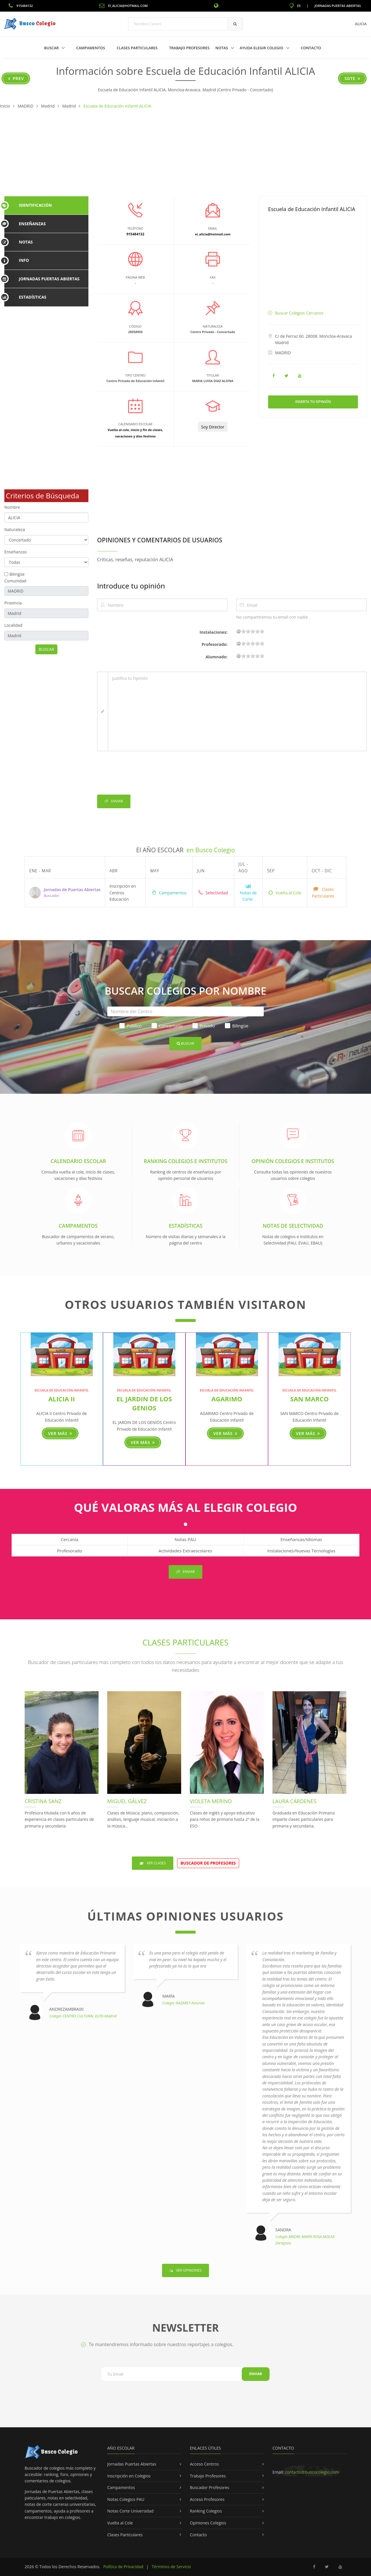 Image resolution: width=371 pixels, height=2576 pixels. I want to click on [Advertisement], so click(185, 152).